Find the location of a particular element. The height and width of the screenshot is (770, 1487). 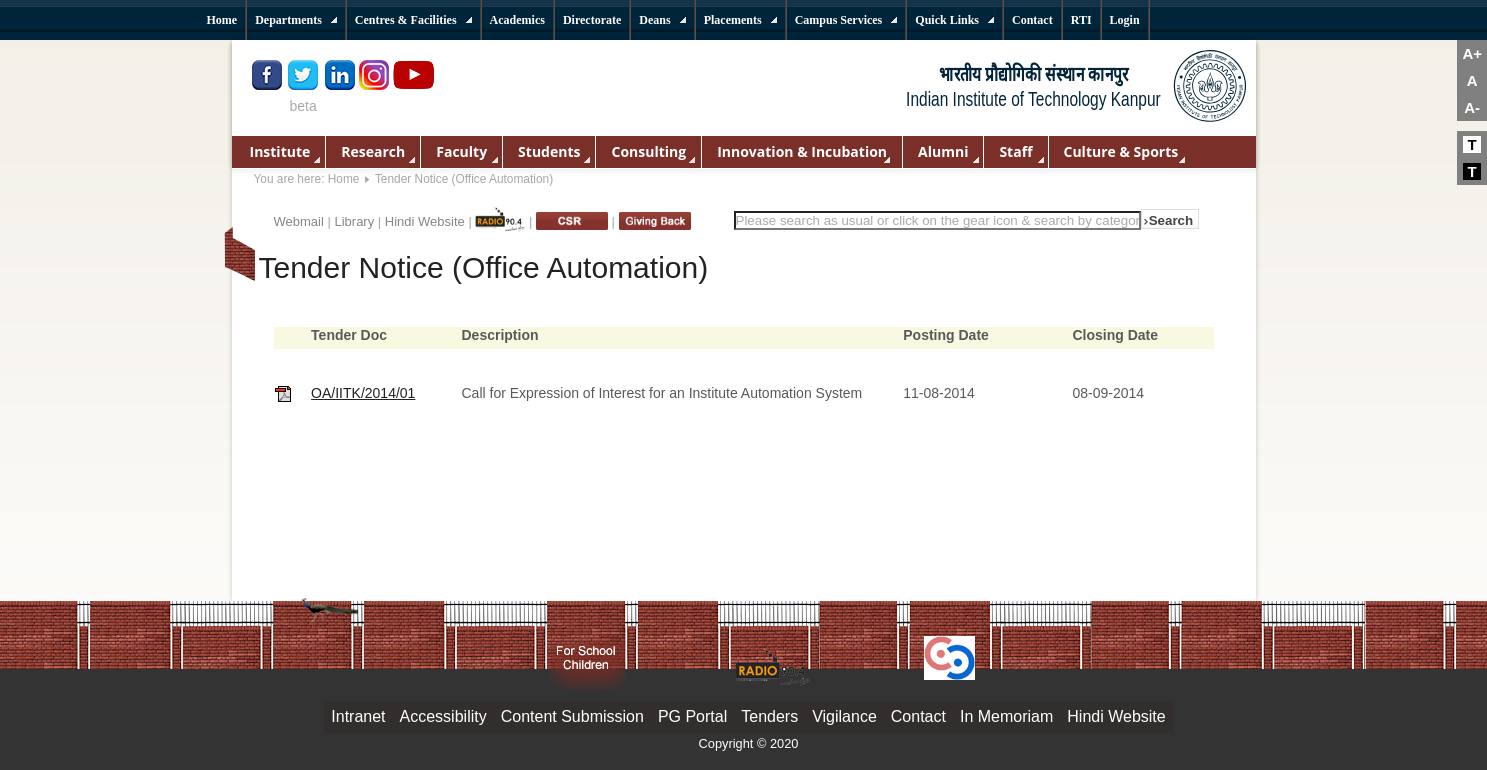

Accessibility is located at coordinates (443, 716).